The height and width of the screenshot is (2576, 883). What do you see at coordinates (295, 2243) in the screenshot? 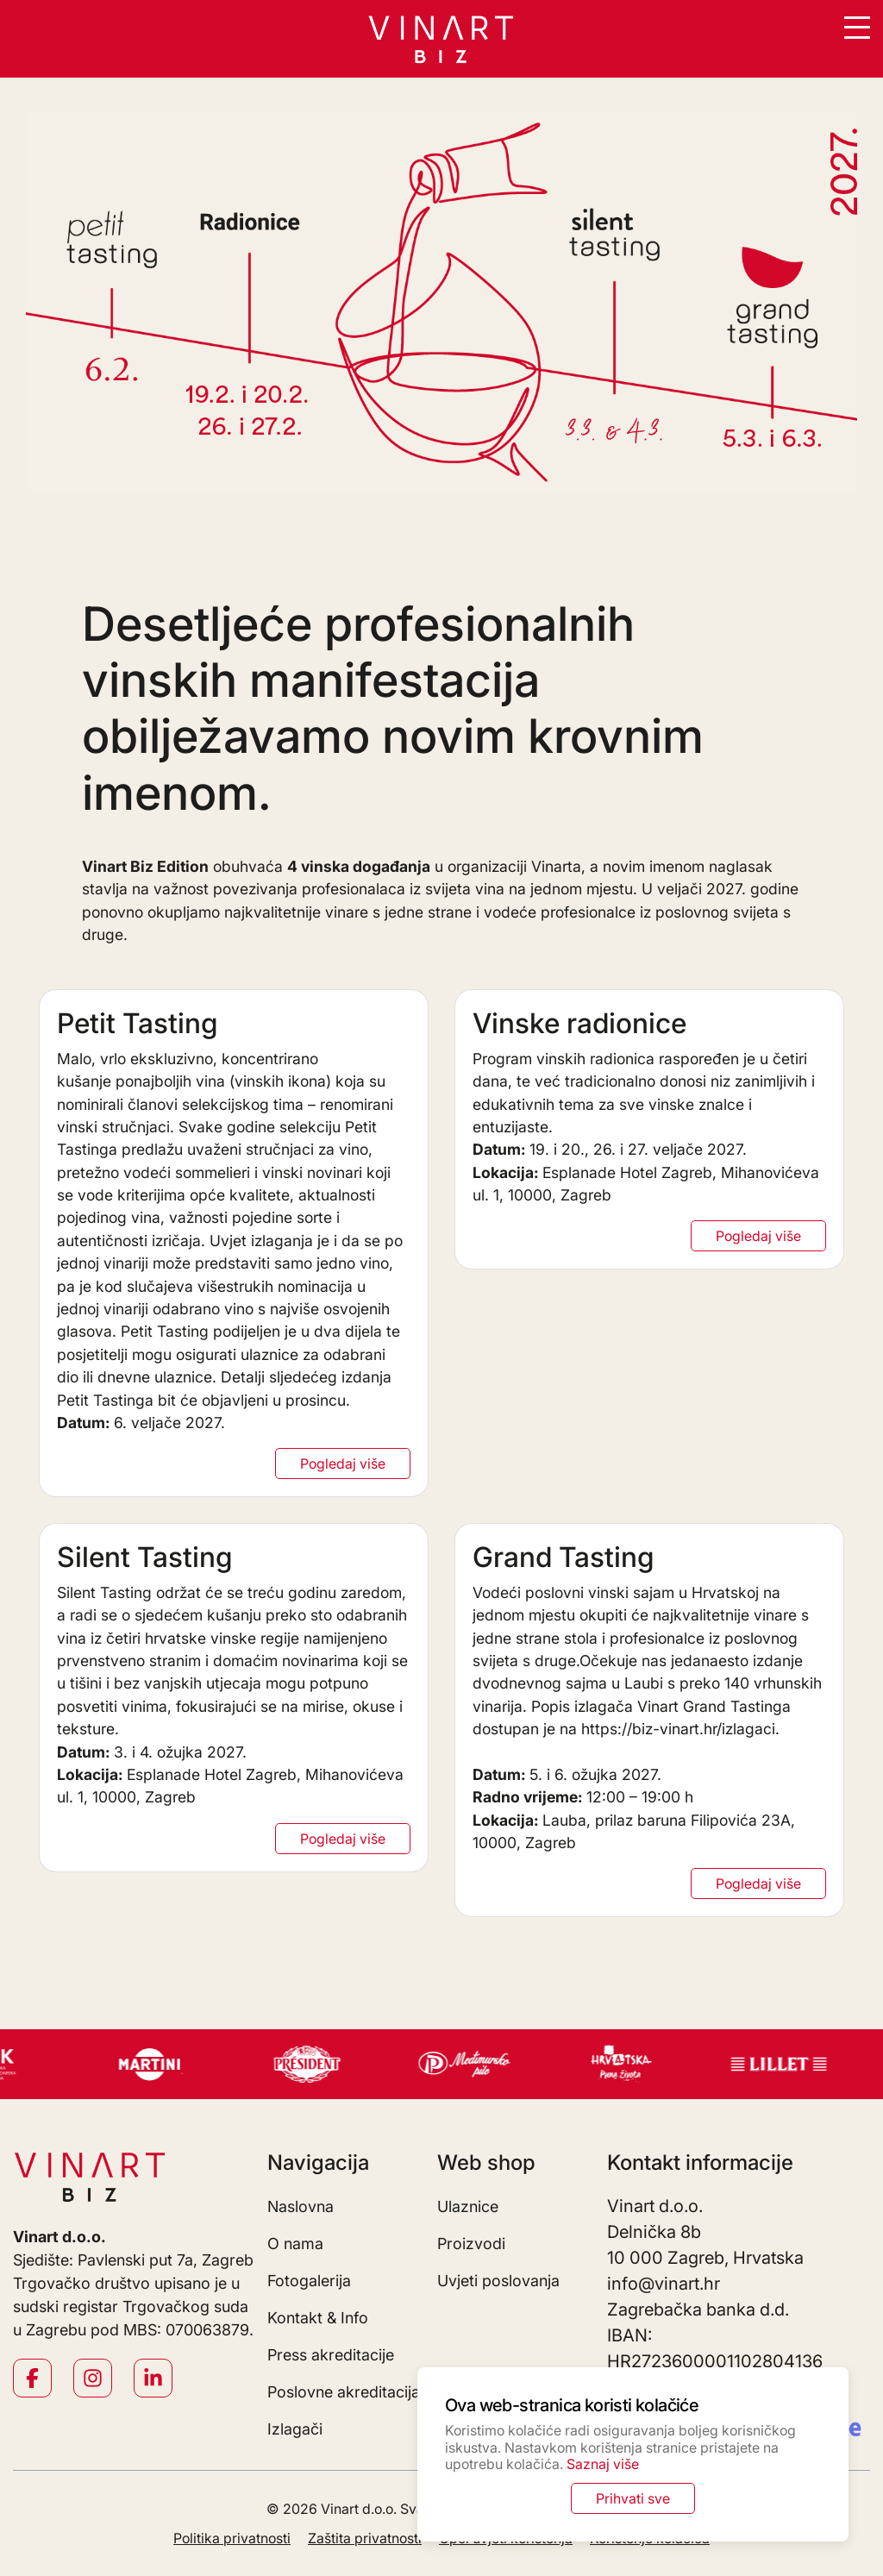
I see `O nama` at bounding box center [295, 2243].